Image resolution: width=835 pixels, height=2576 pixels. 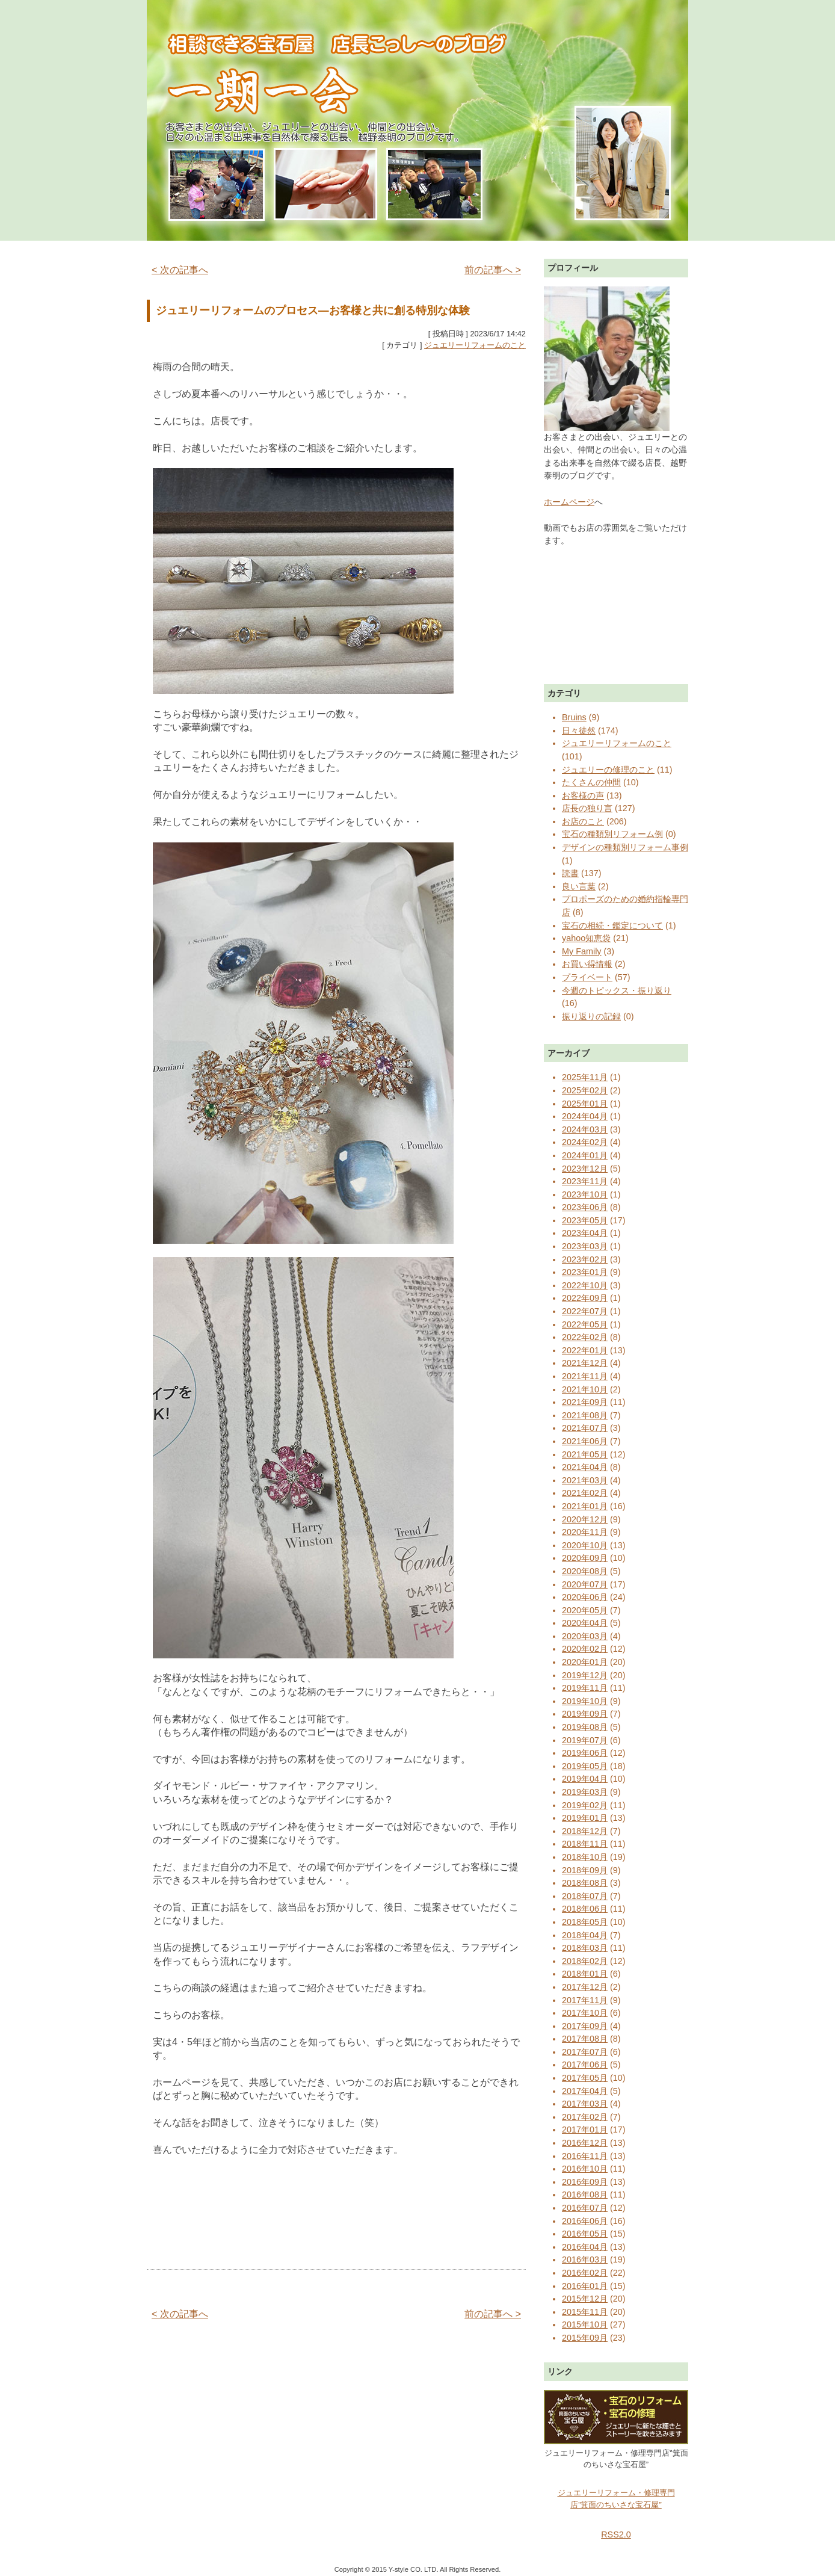 I want to click on My Family, so click(x=582, y=951).